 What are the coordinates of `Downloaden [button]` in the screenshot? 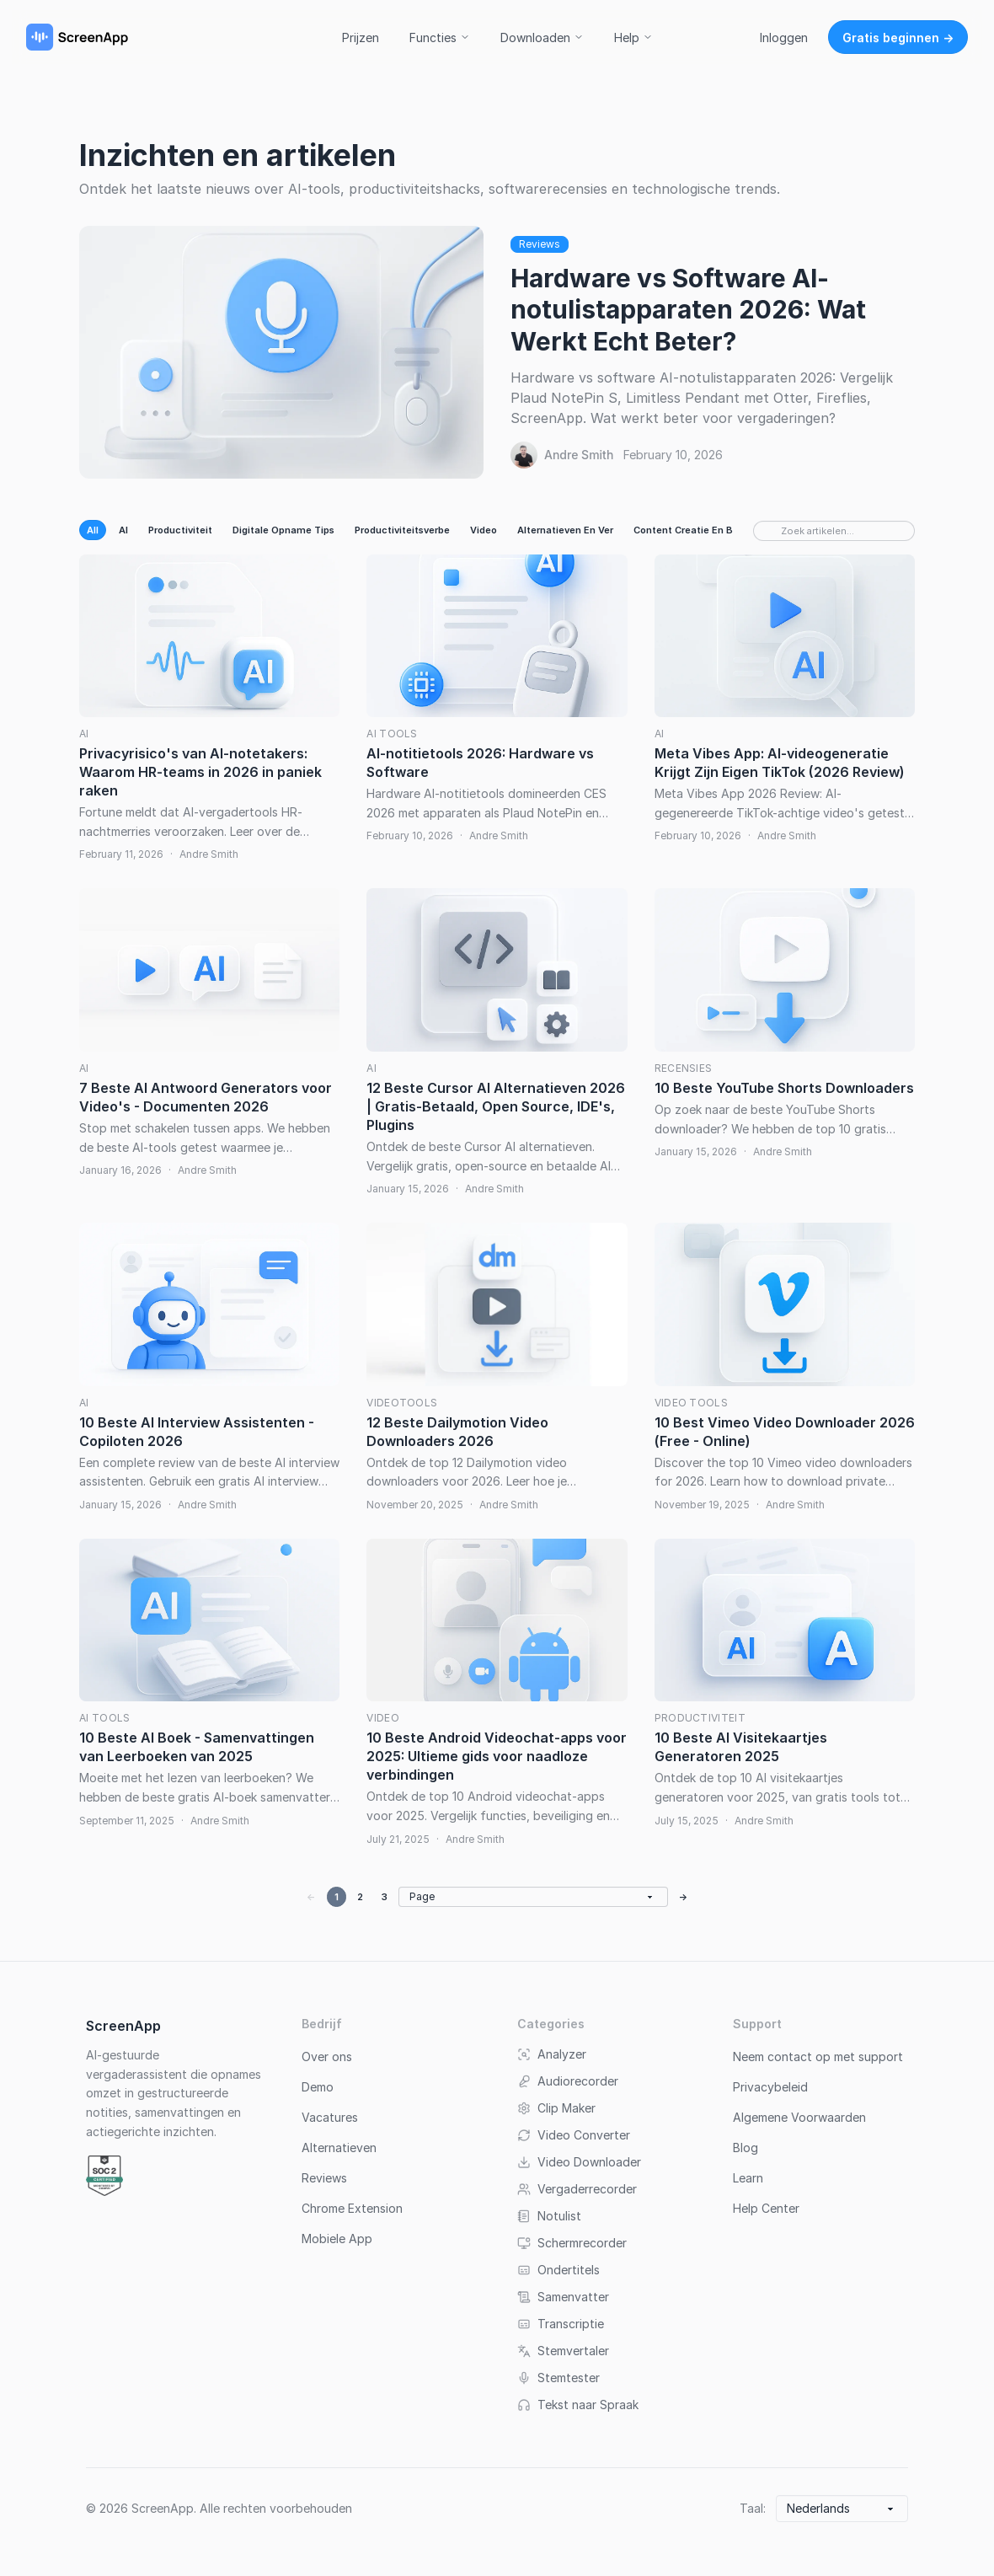 It's located at (542, 37).